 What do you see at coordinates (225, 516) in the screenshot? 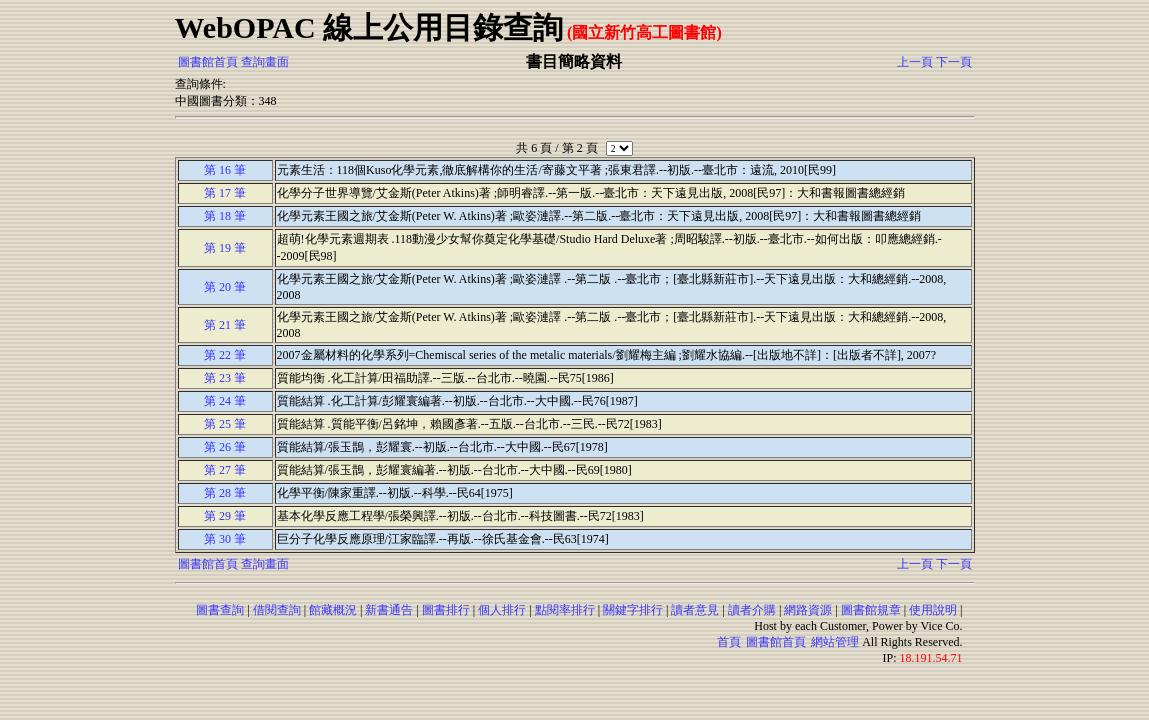
I see `第 29 筆` at bounding box center [225, 516].